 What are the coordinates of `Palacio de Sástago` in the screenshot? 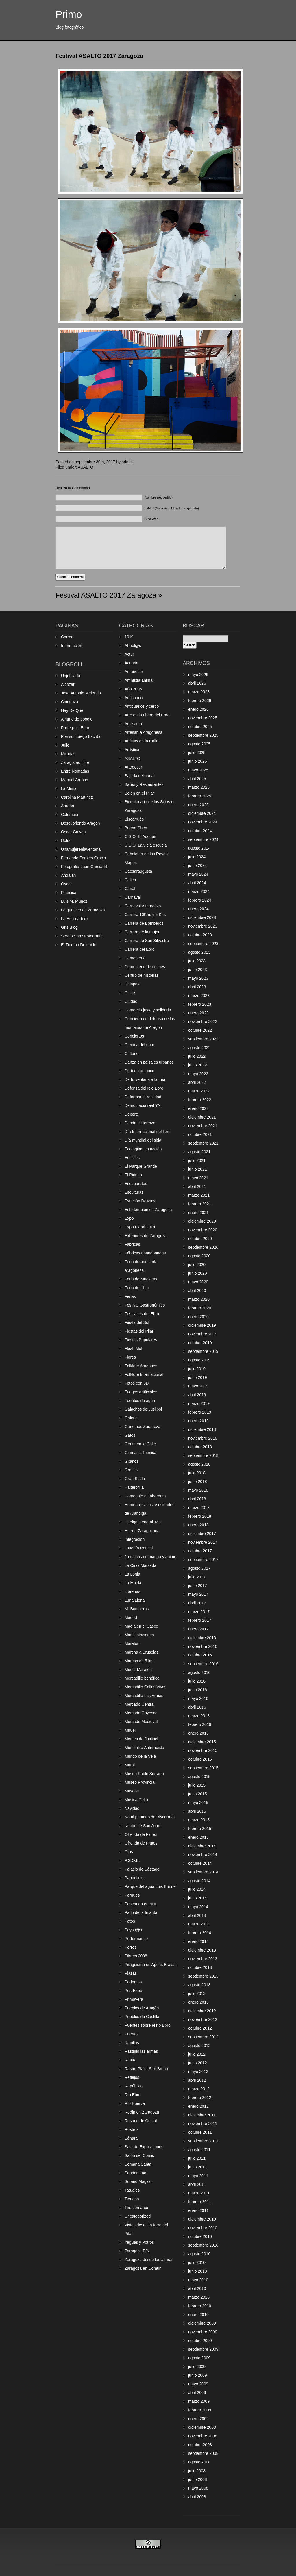 It's located at (142, 1869).